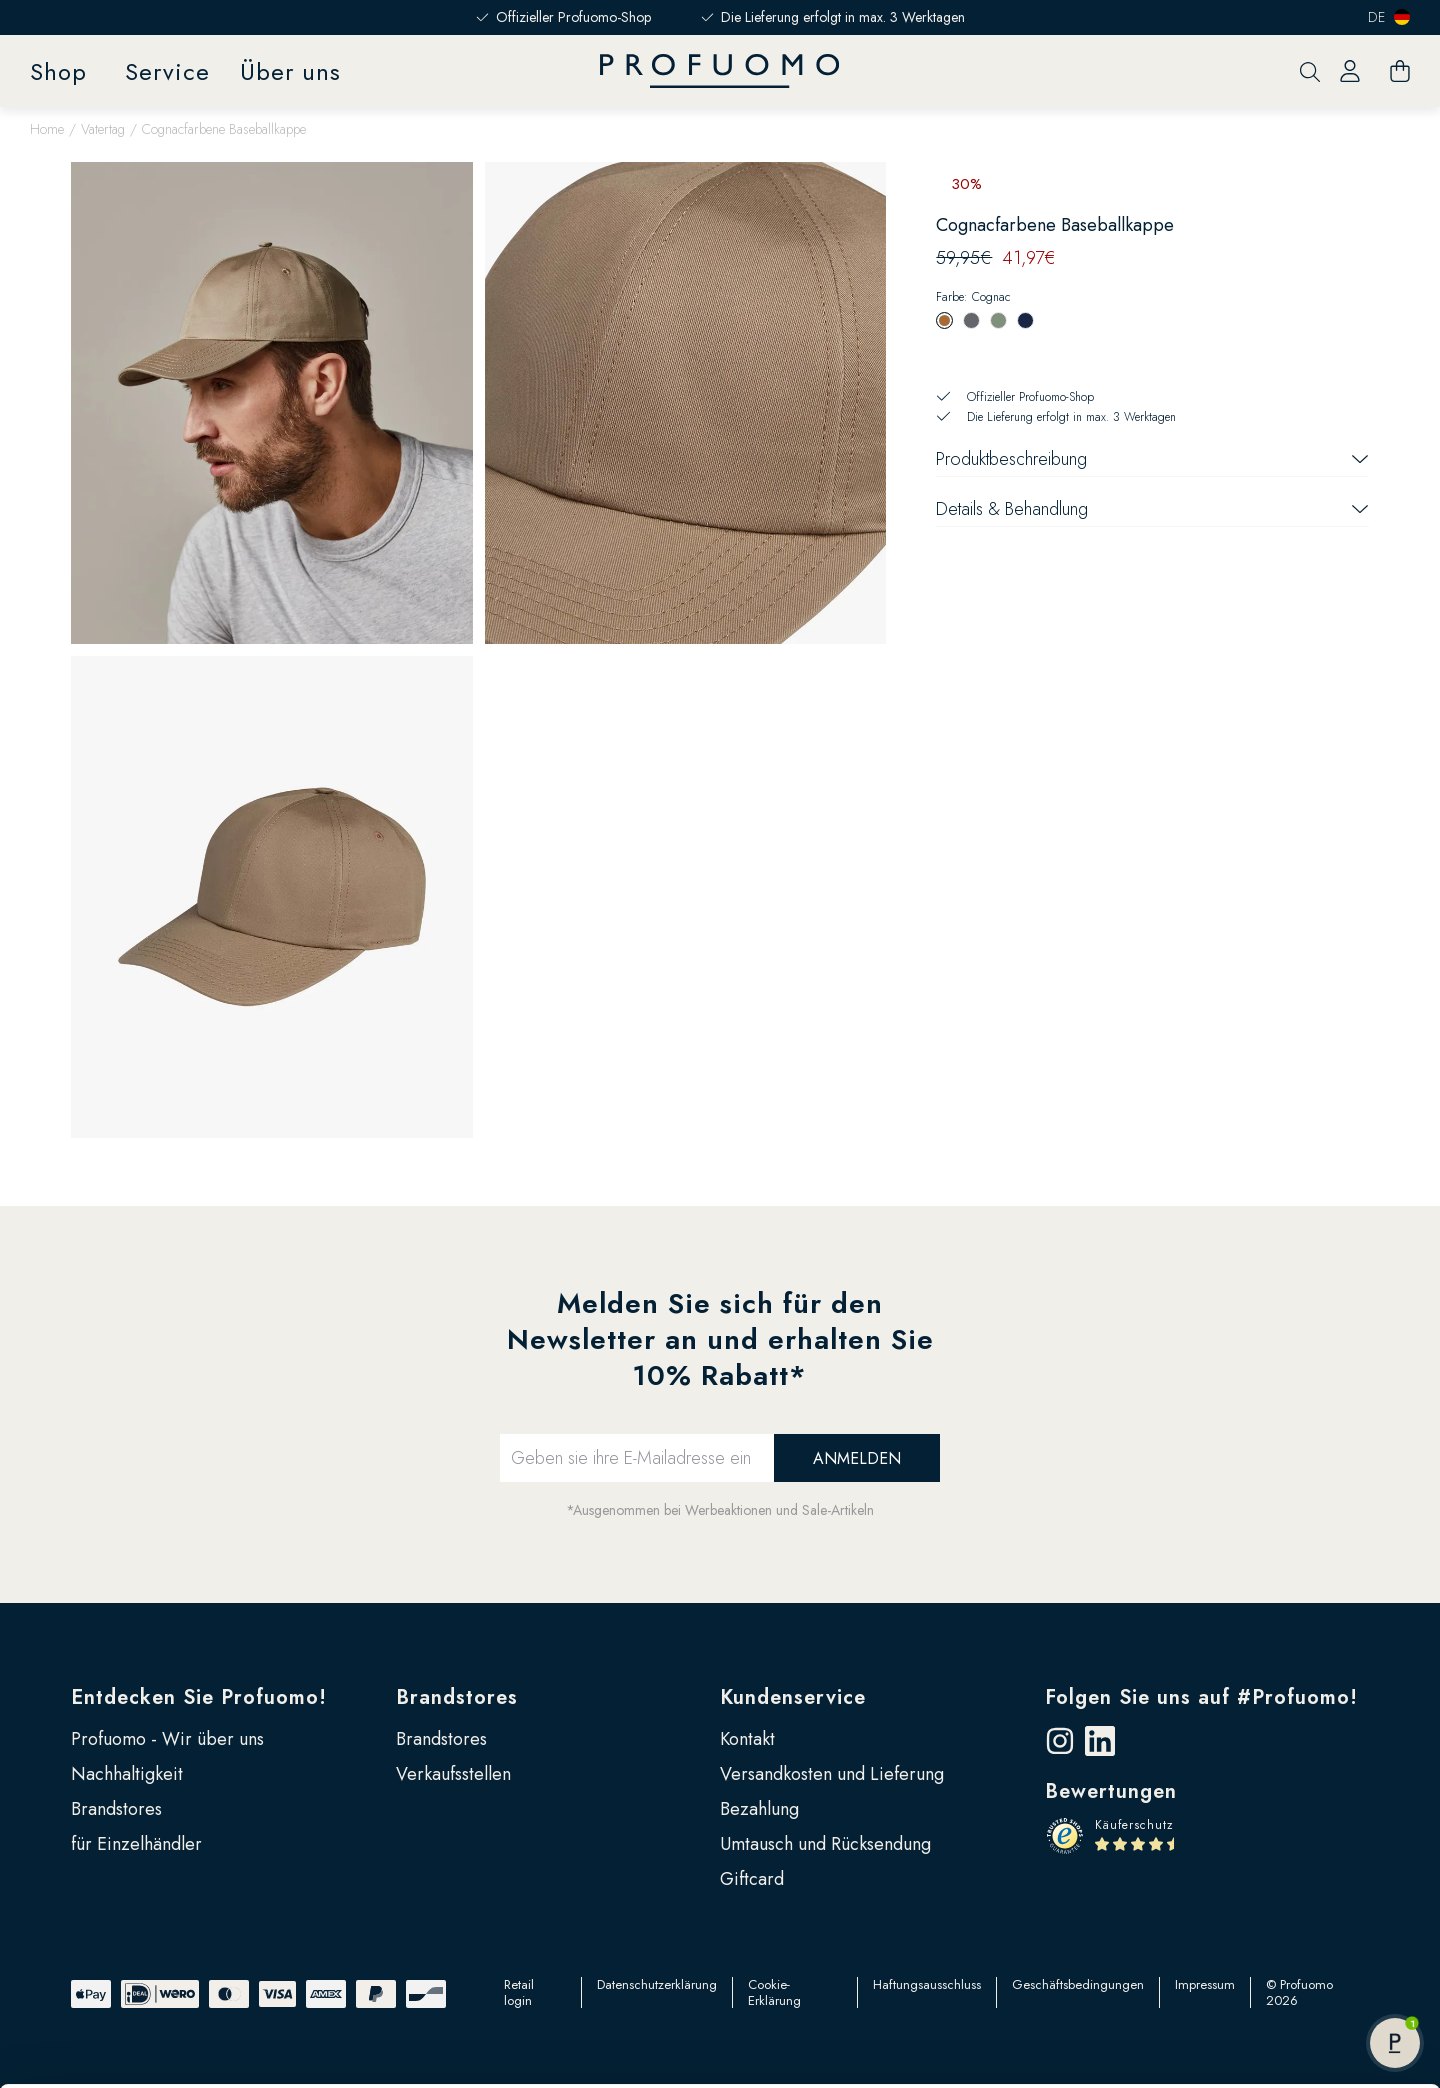 Image resolution: width=1440 pixels, height=2088 pixels. I want to click on Bezahlung, so click(759, 1809).